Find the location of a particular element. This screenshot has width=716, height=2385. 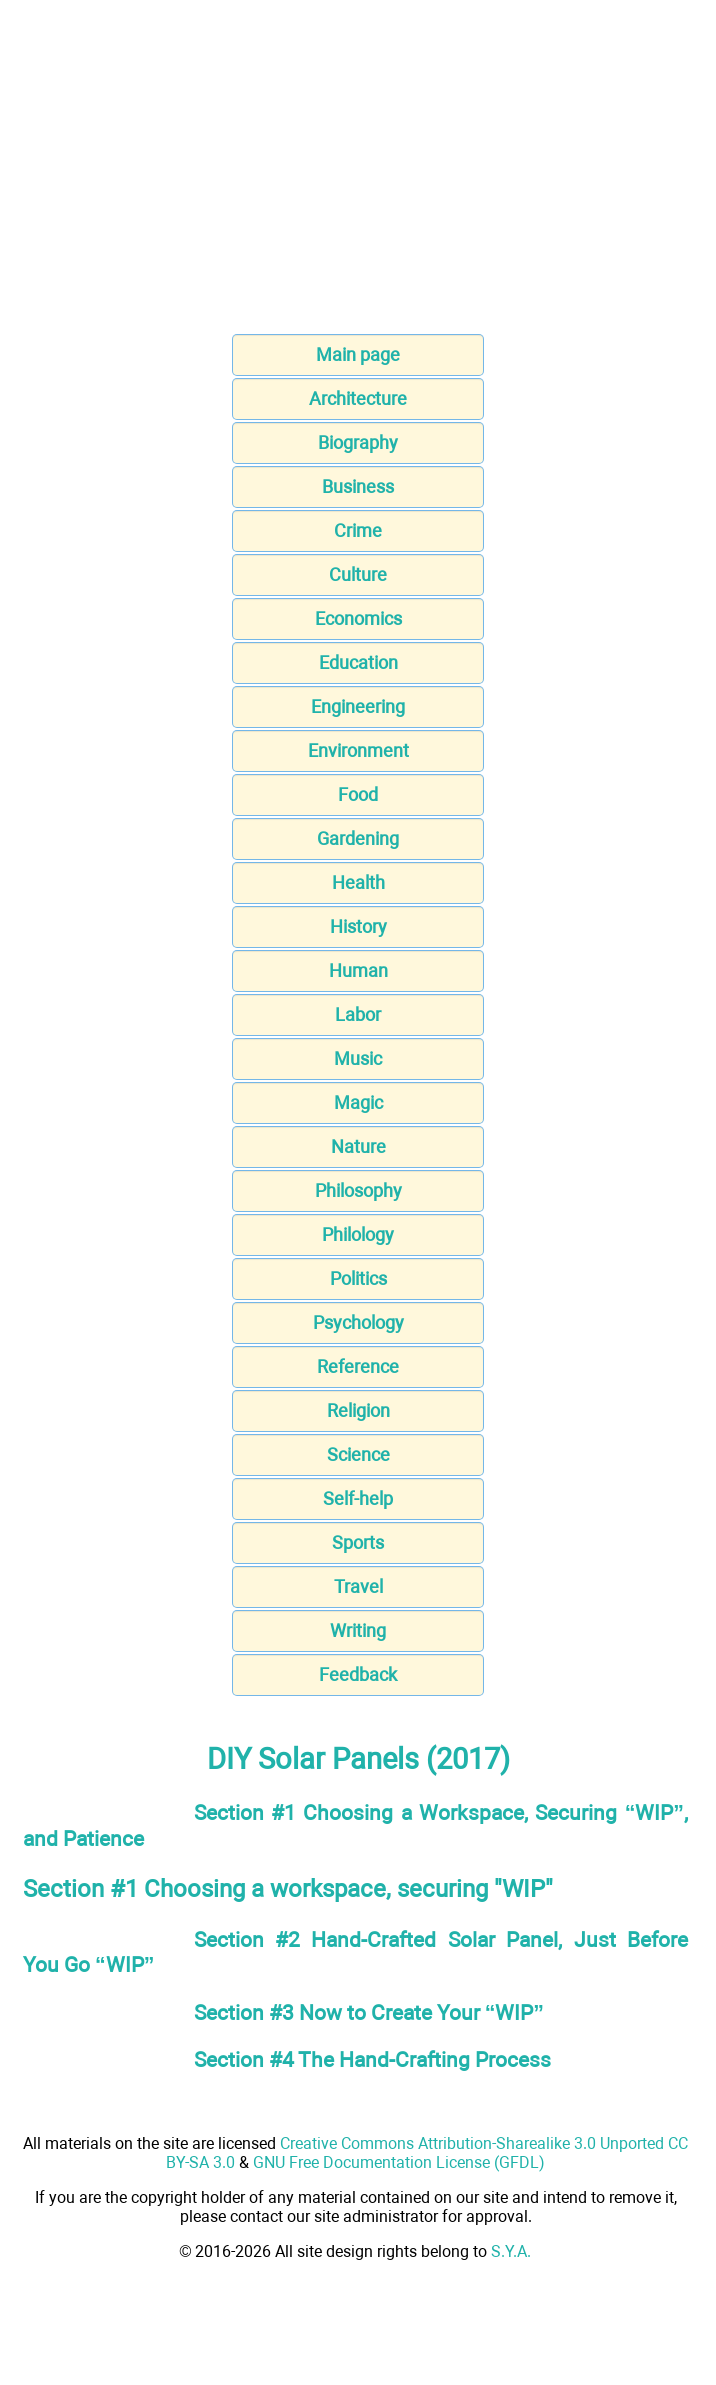

Gardening is located at coordinates (358, 838).